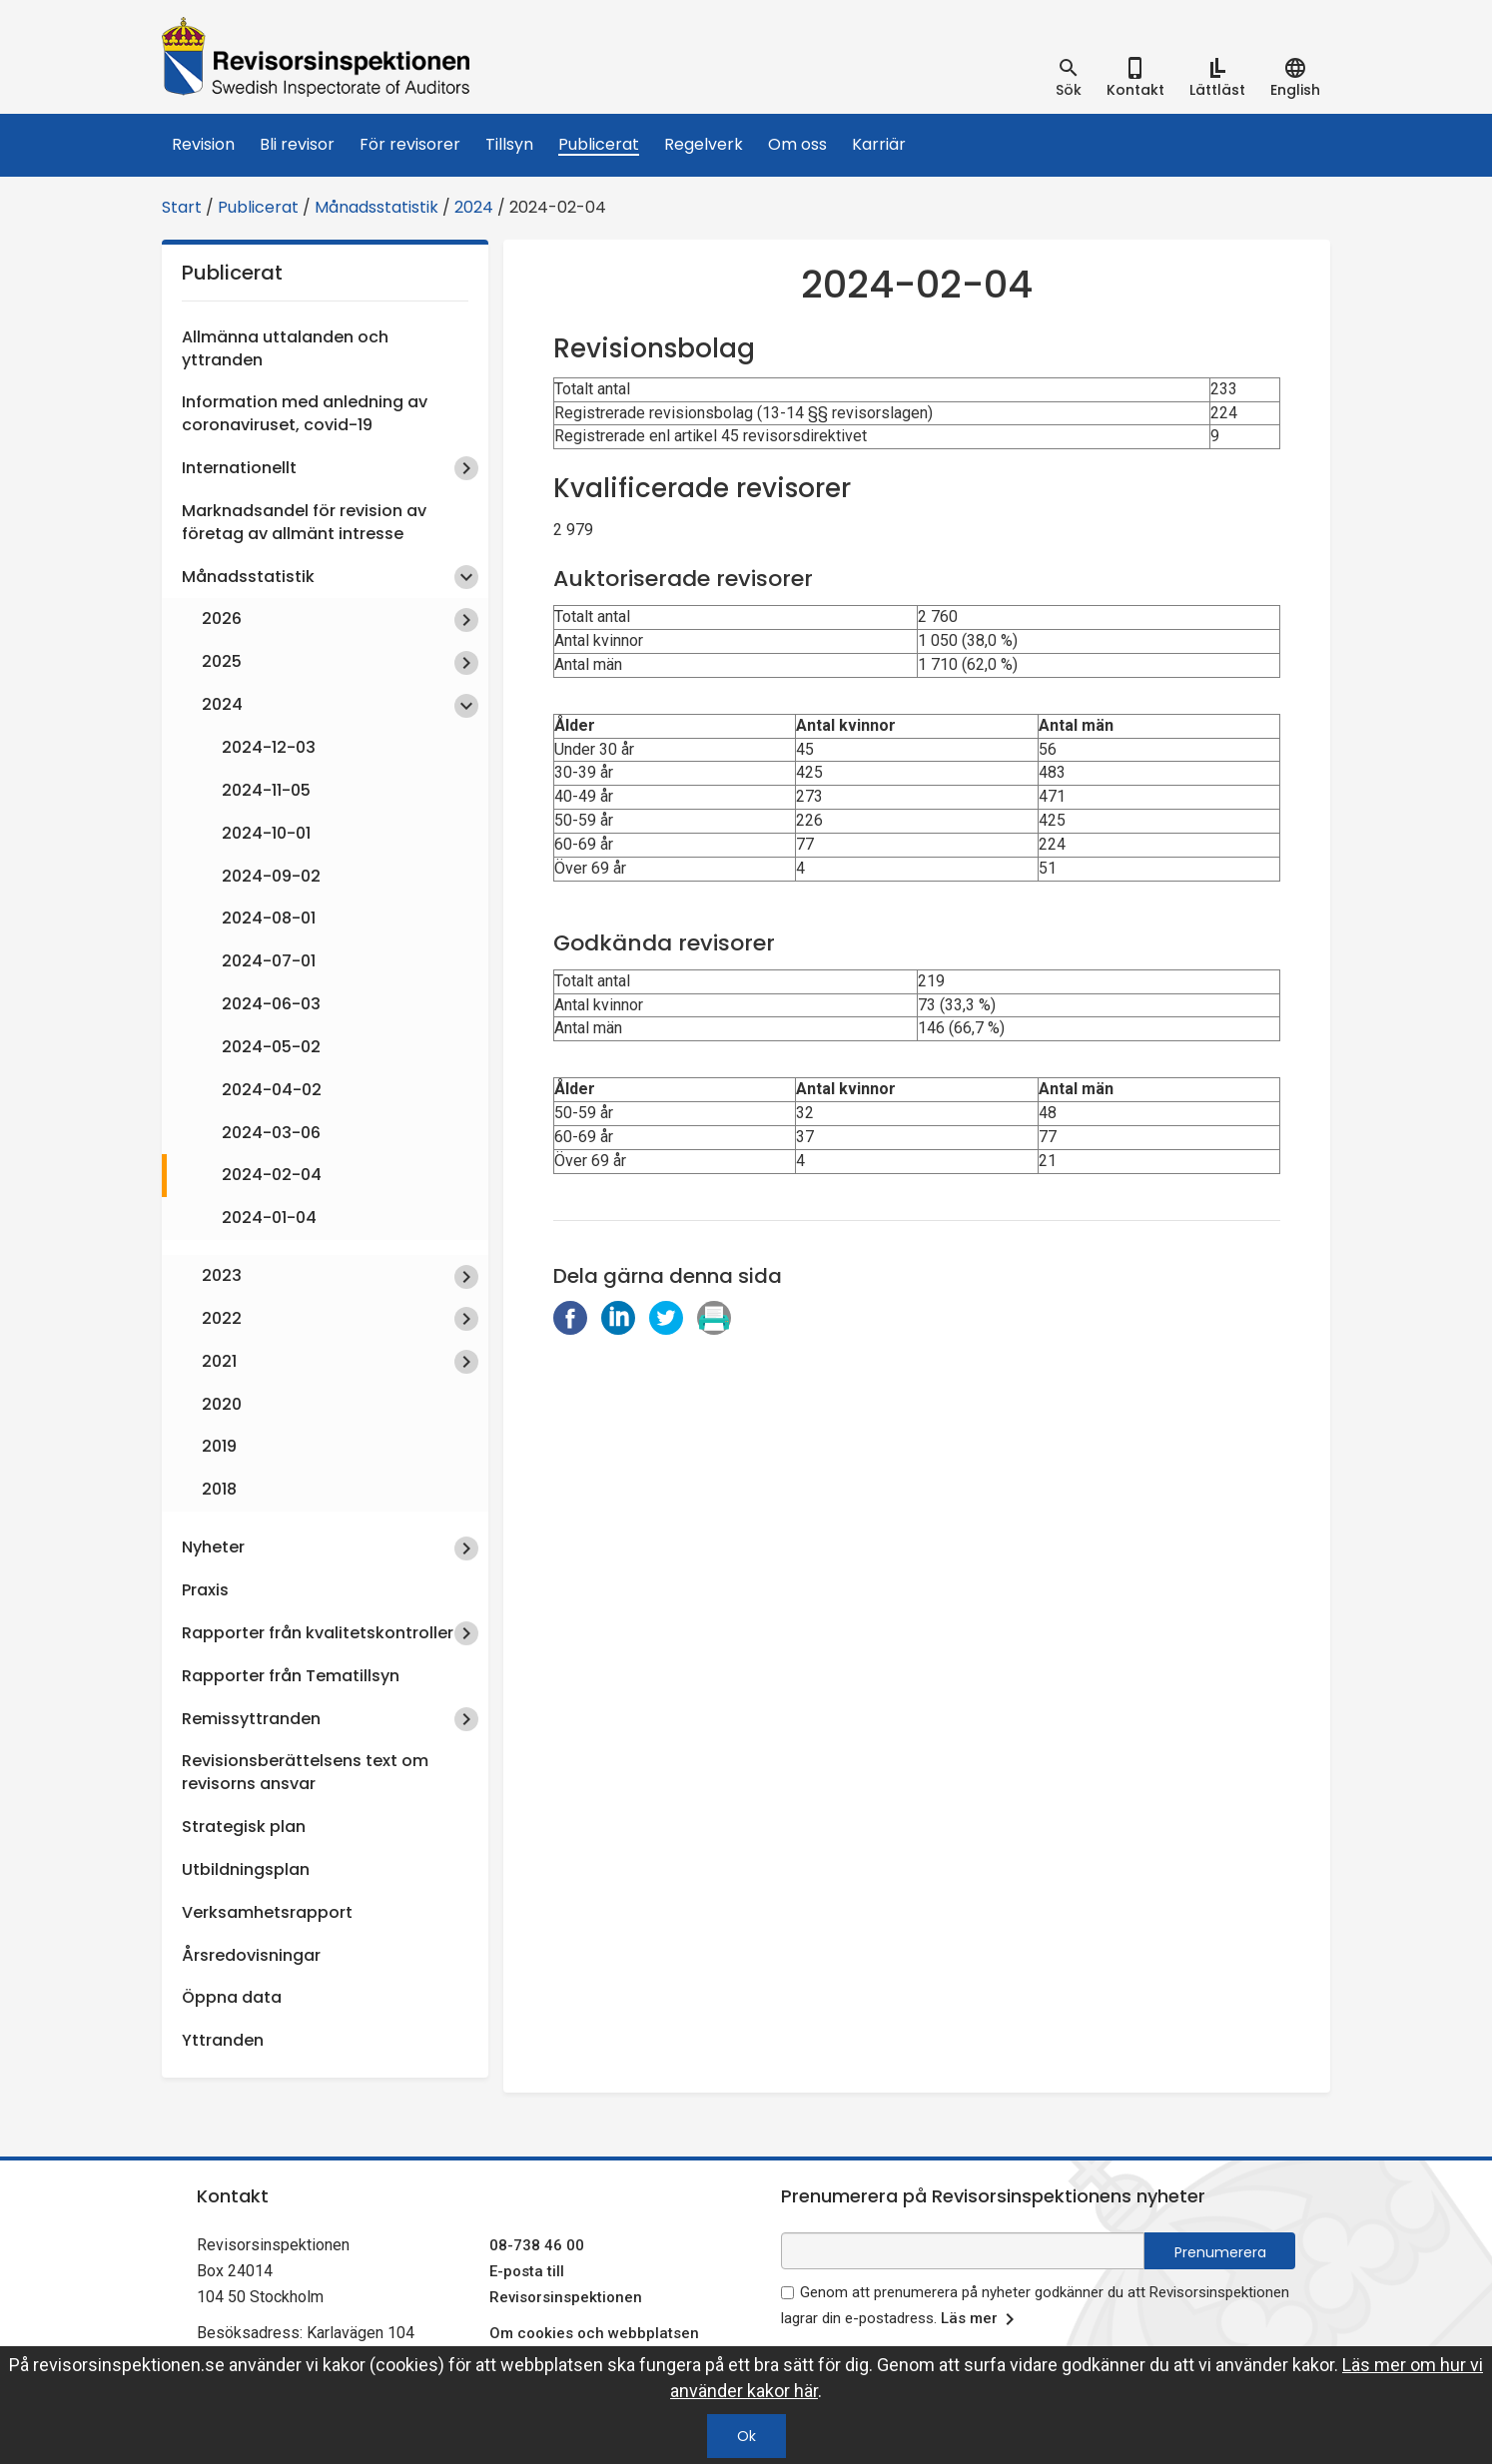  I want to click on 2018, so click(219, 1489).